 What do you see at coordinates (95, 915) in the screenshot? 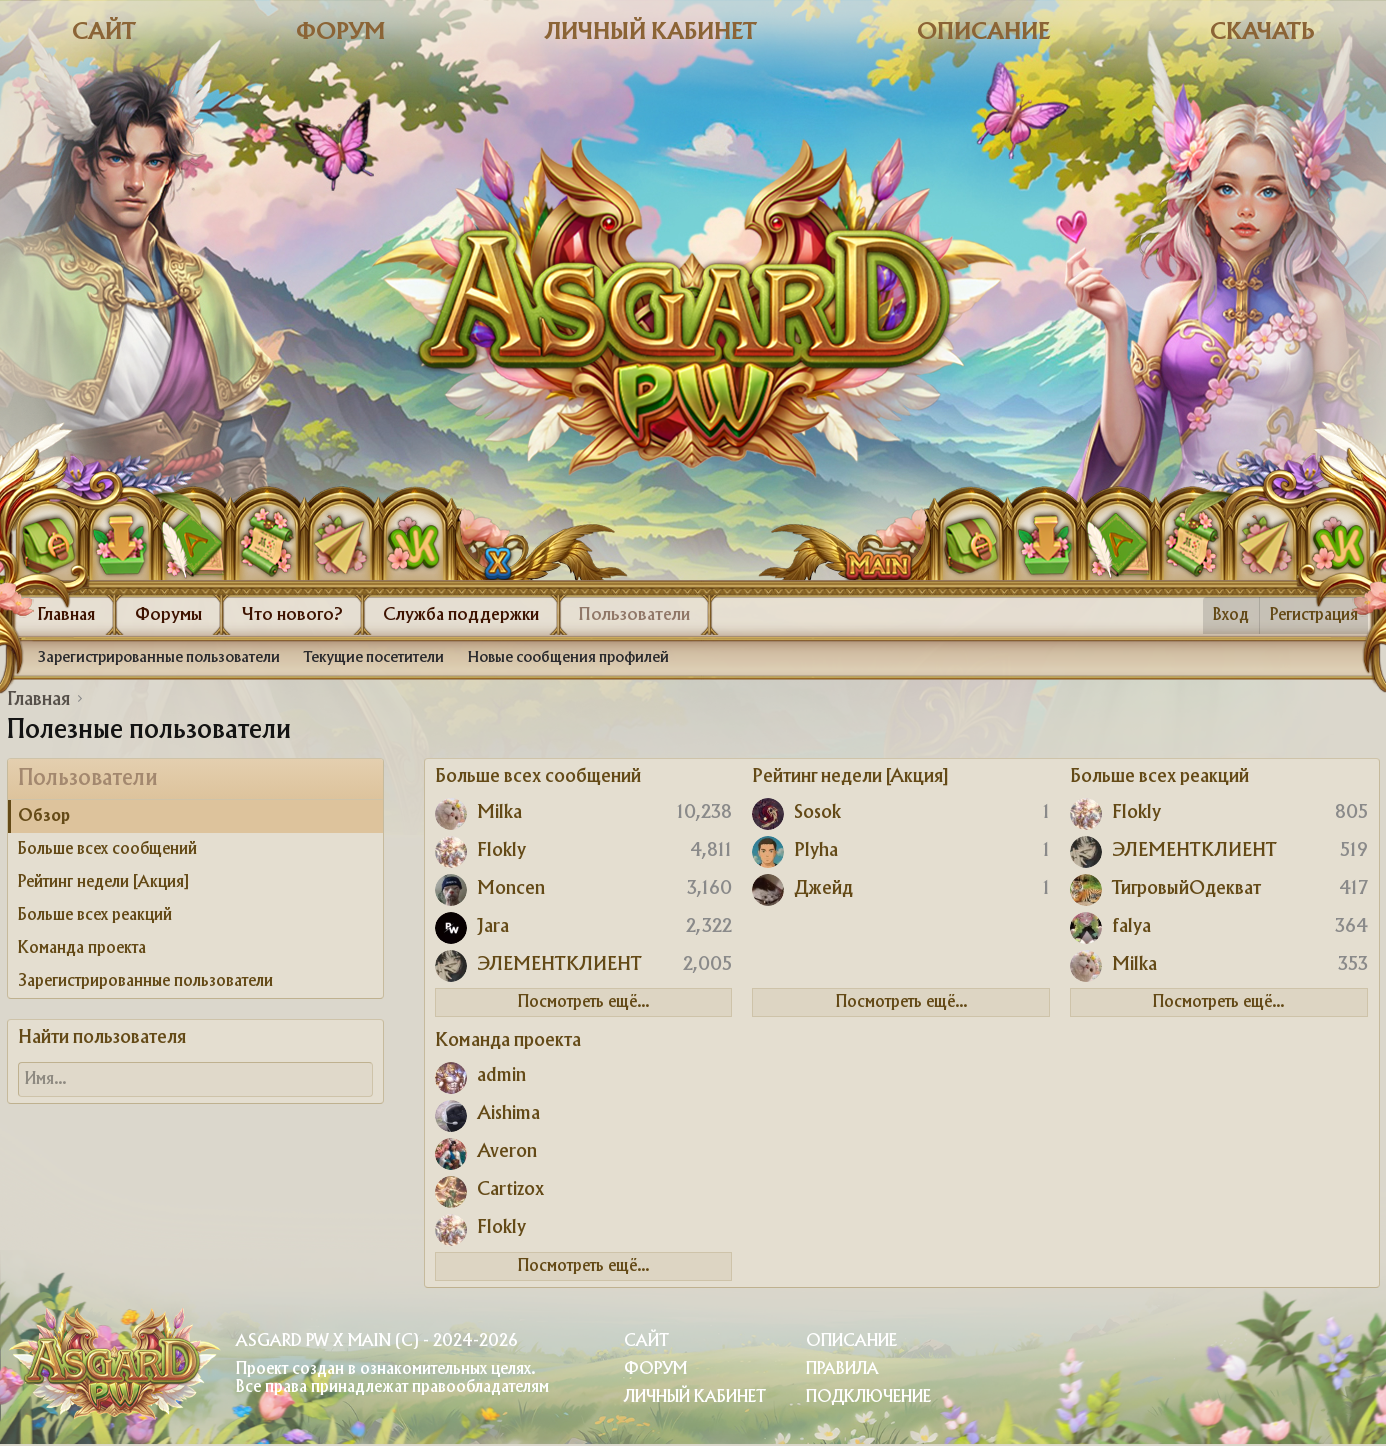
I see `Больше всех реакций` at bounding box center [95, 915].